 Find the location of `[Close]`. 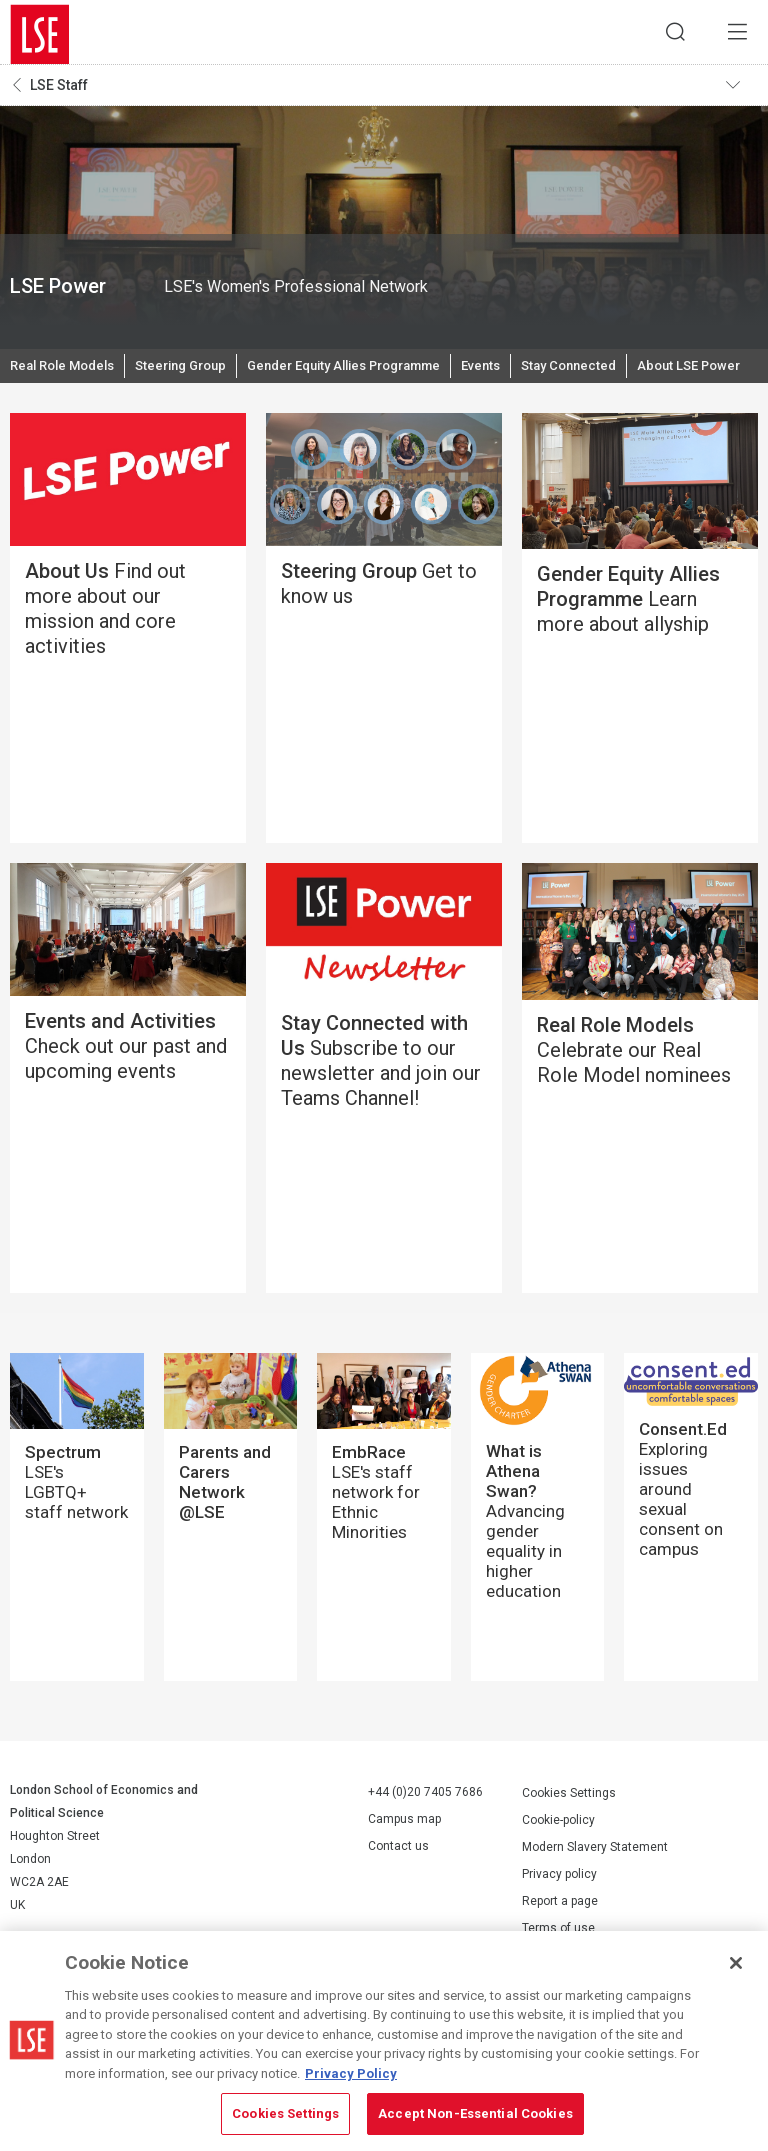

[Close] is located at coordinates (736, 1963).